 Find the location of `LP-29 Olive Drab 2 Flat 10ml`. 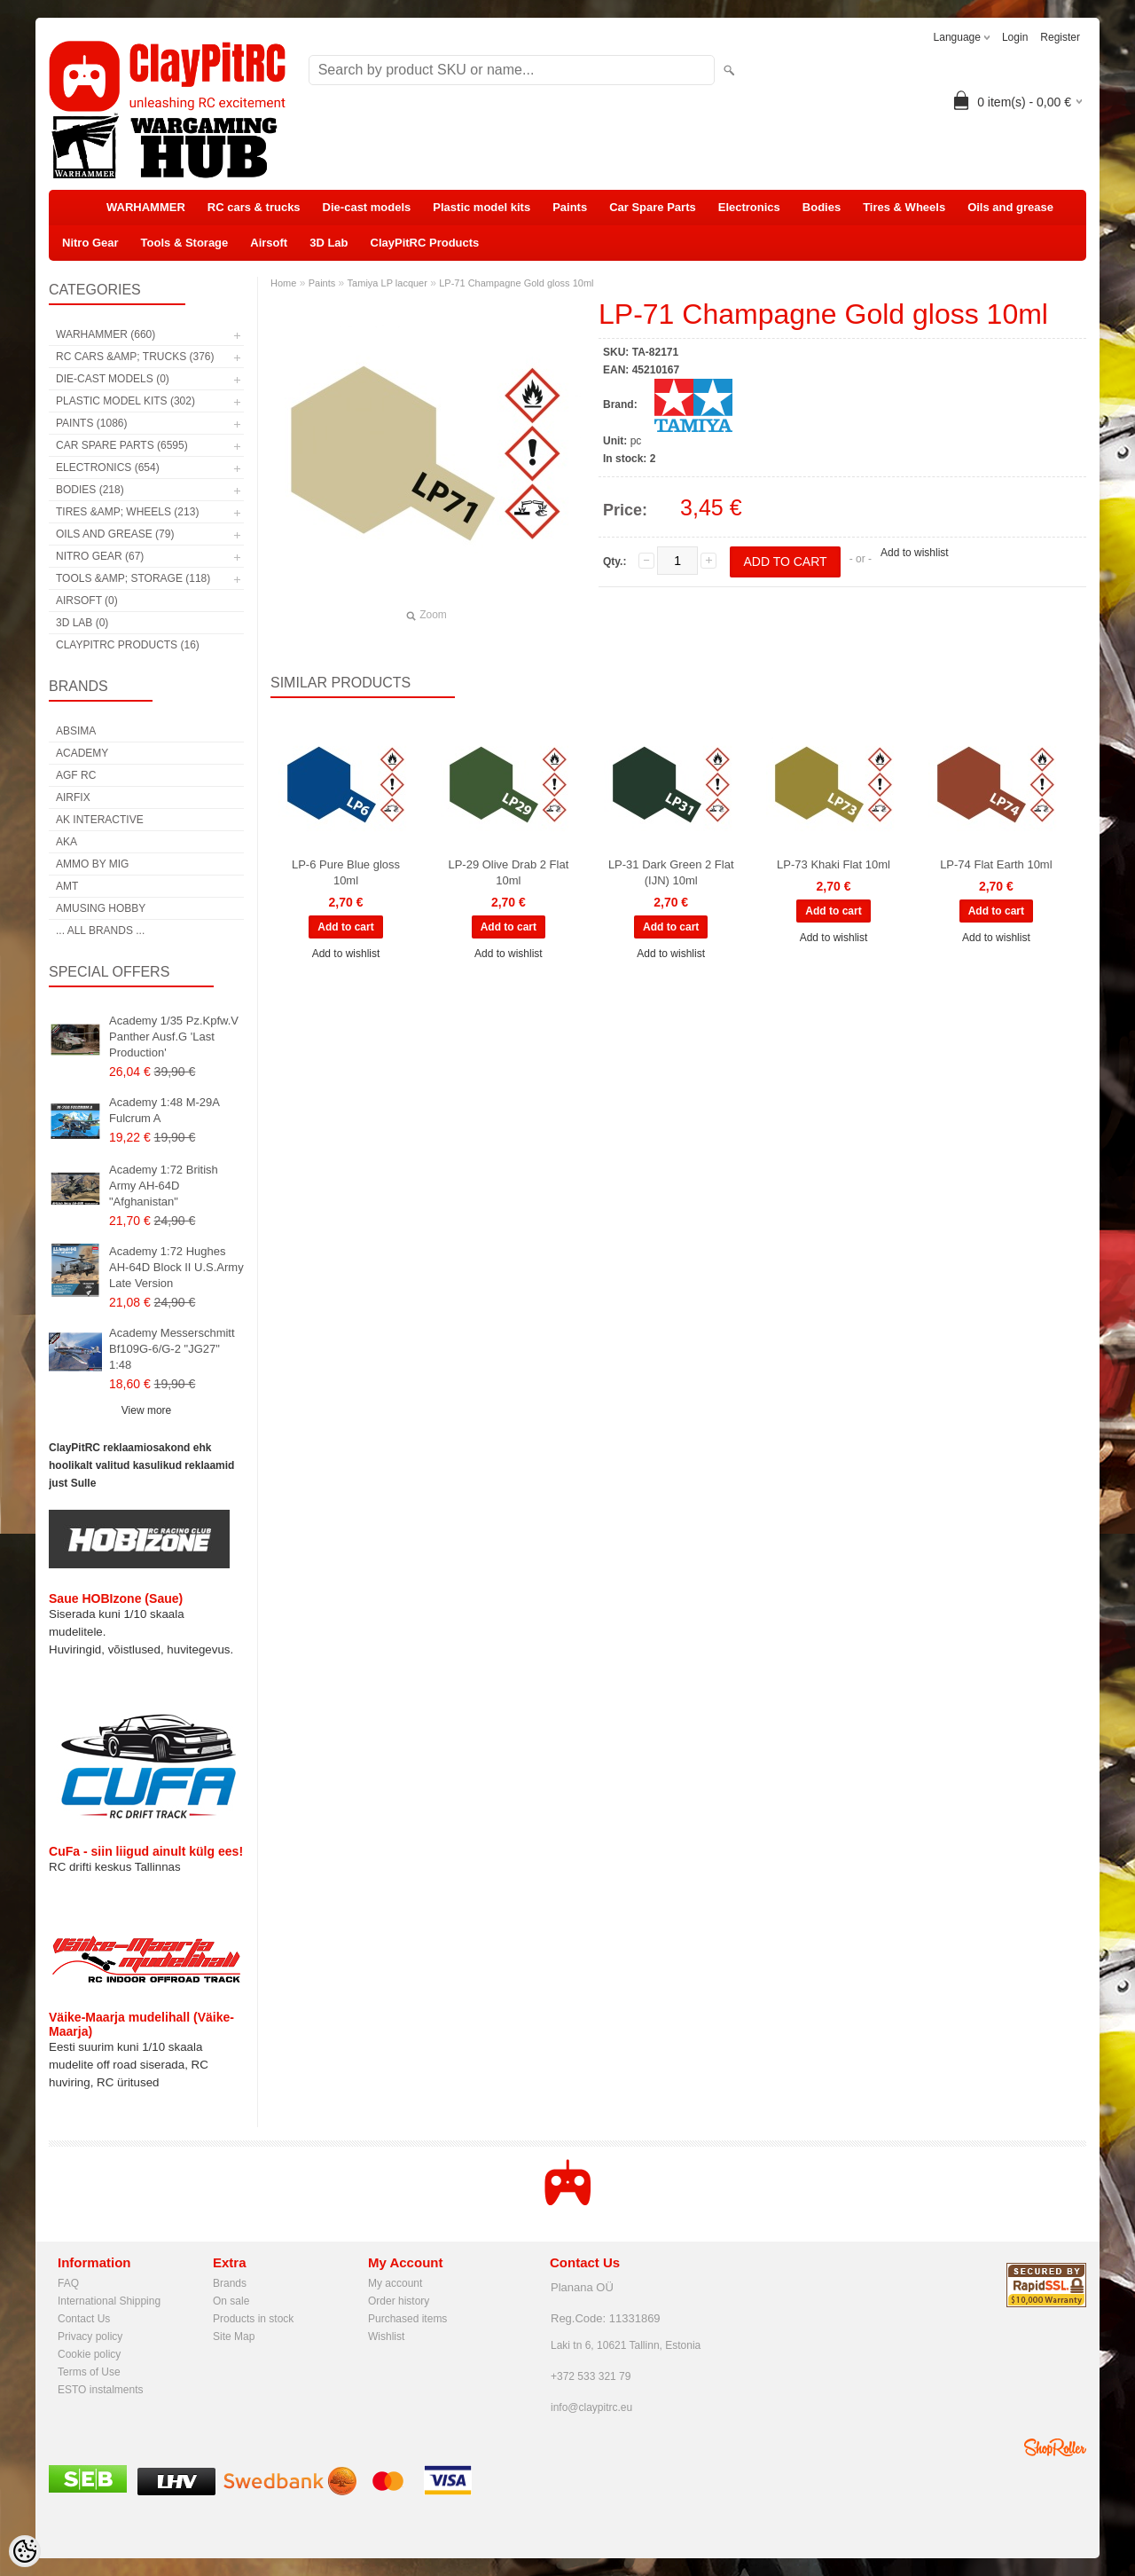

LP-29 Olive Drab 2 Flat 10ml is located at coordinates (508, 872).